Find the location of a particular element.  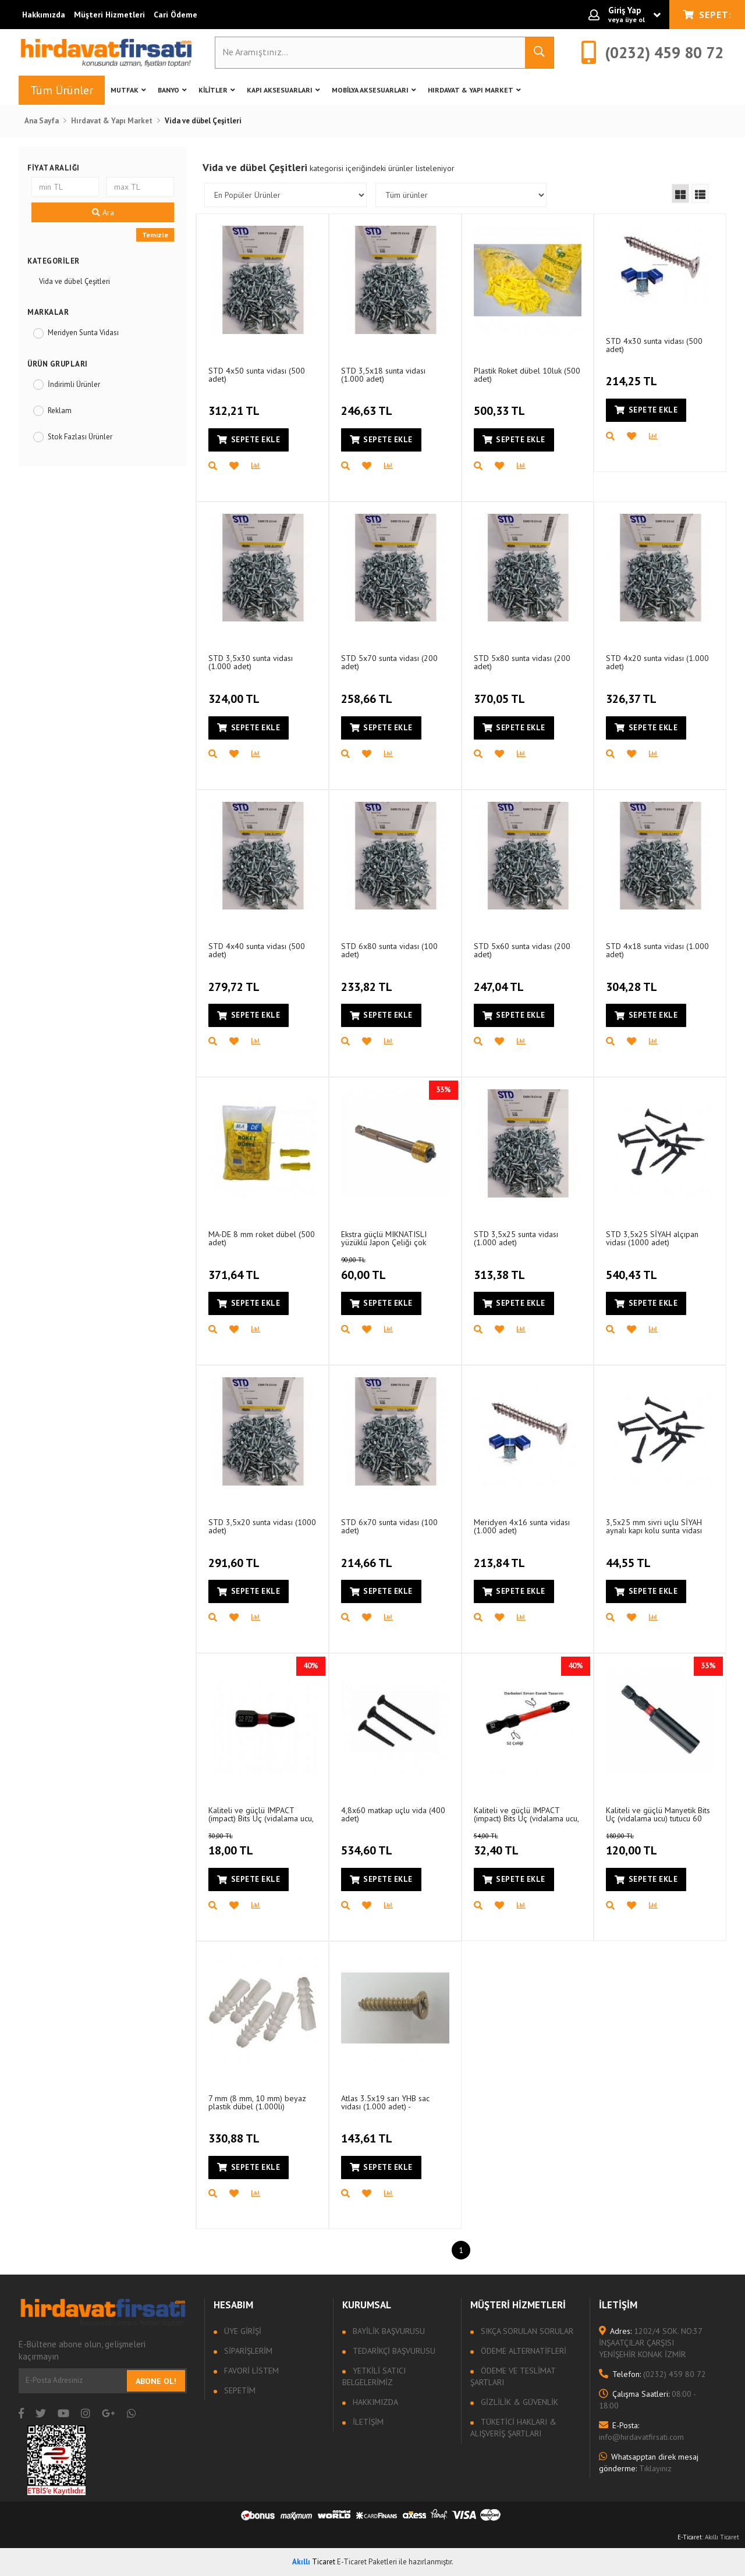

STD 4x40 sunta vidası (500 adet) is located at coordinates (256, 950).